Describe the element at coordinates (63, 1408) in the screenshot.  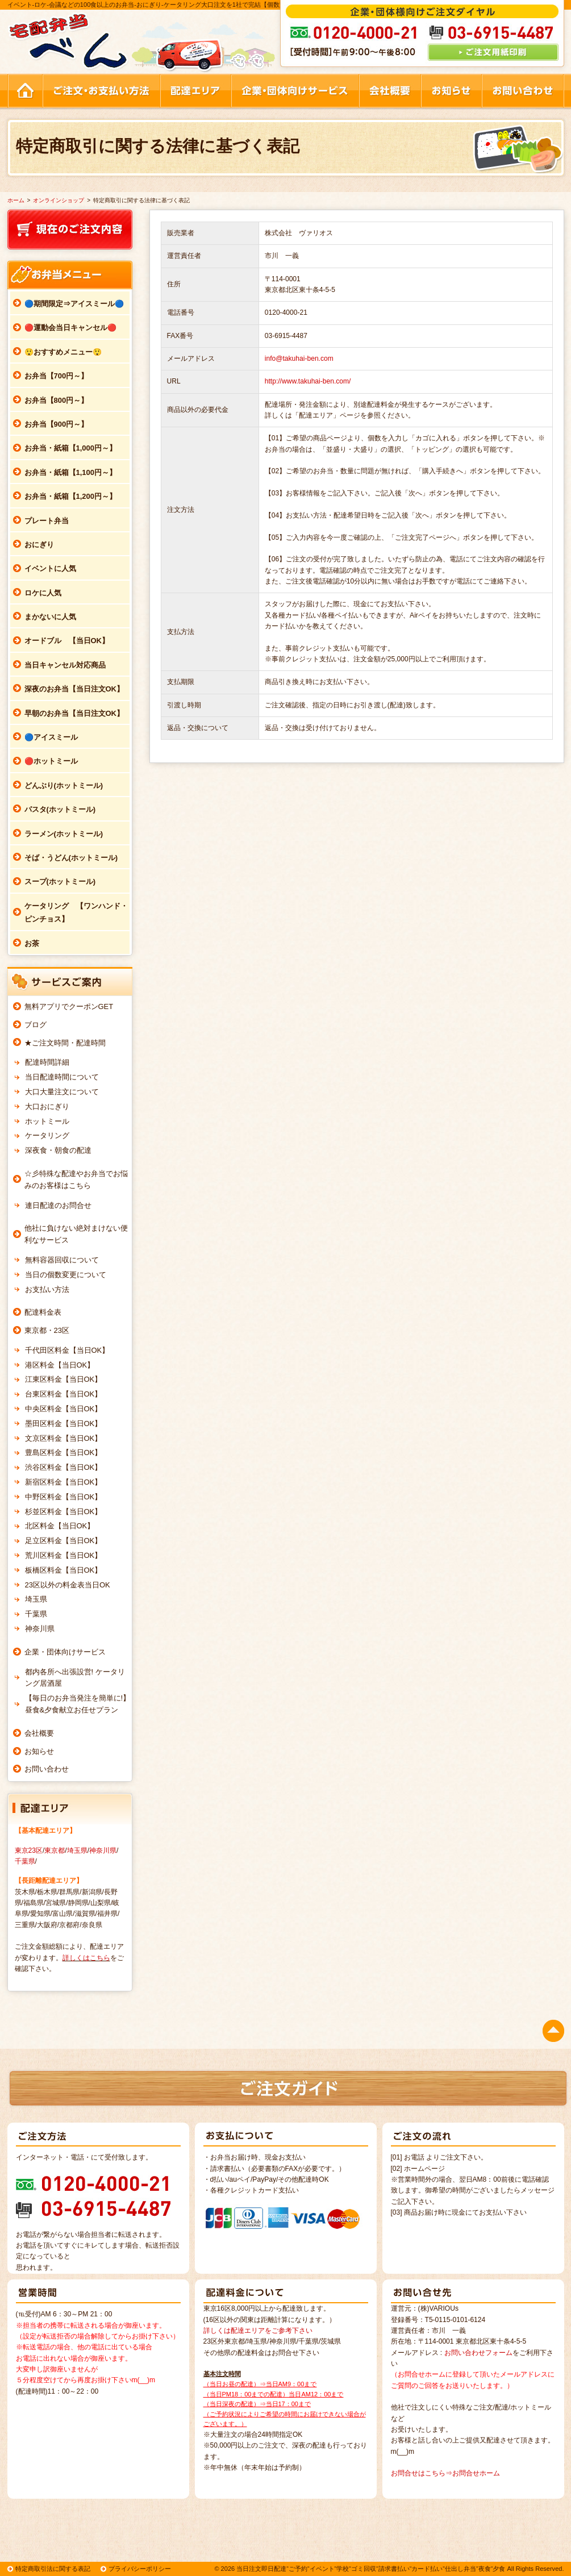
I see `中央区料金【当日OK】` at that location.